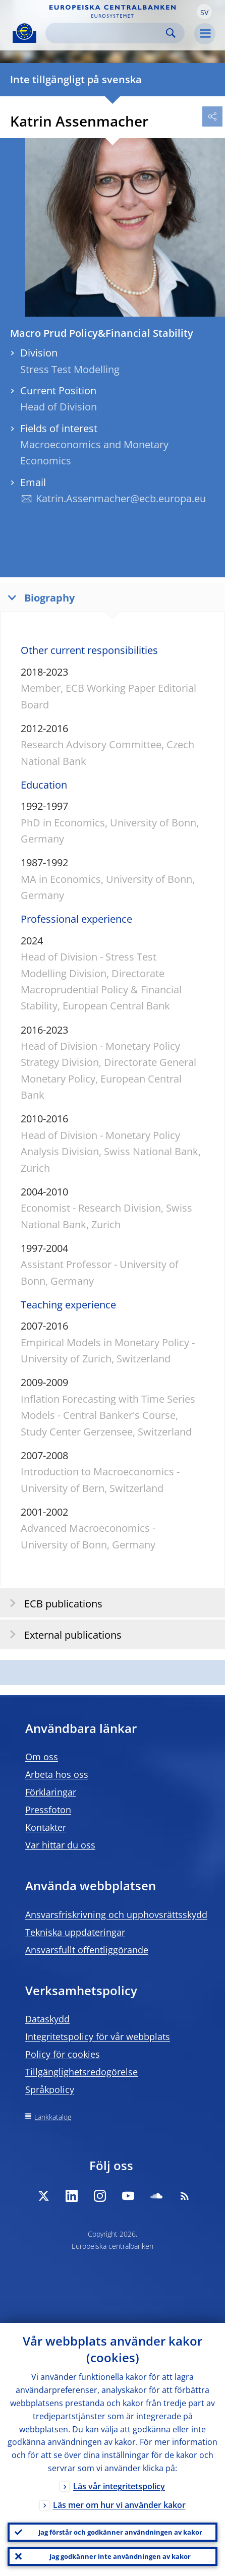 The width and height of the screenshot is (225, 2576). Describe the element at coordinates (52, 1603) in the screenshot. I see `ECB publications` at that location.